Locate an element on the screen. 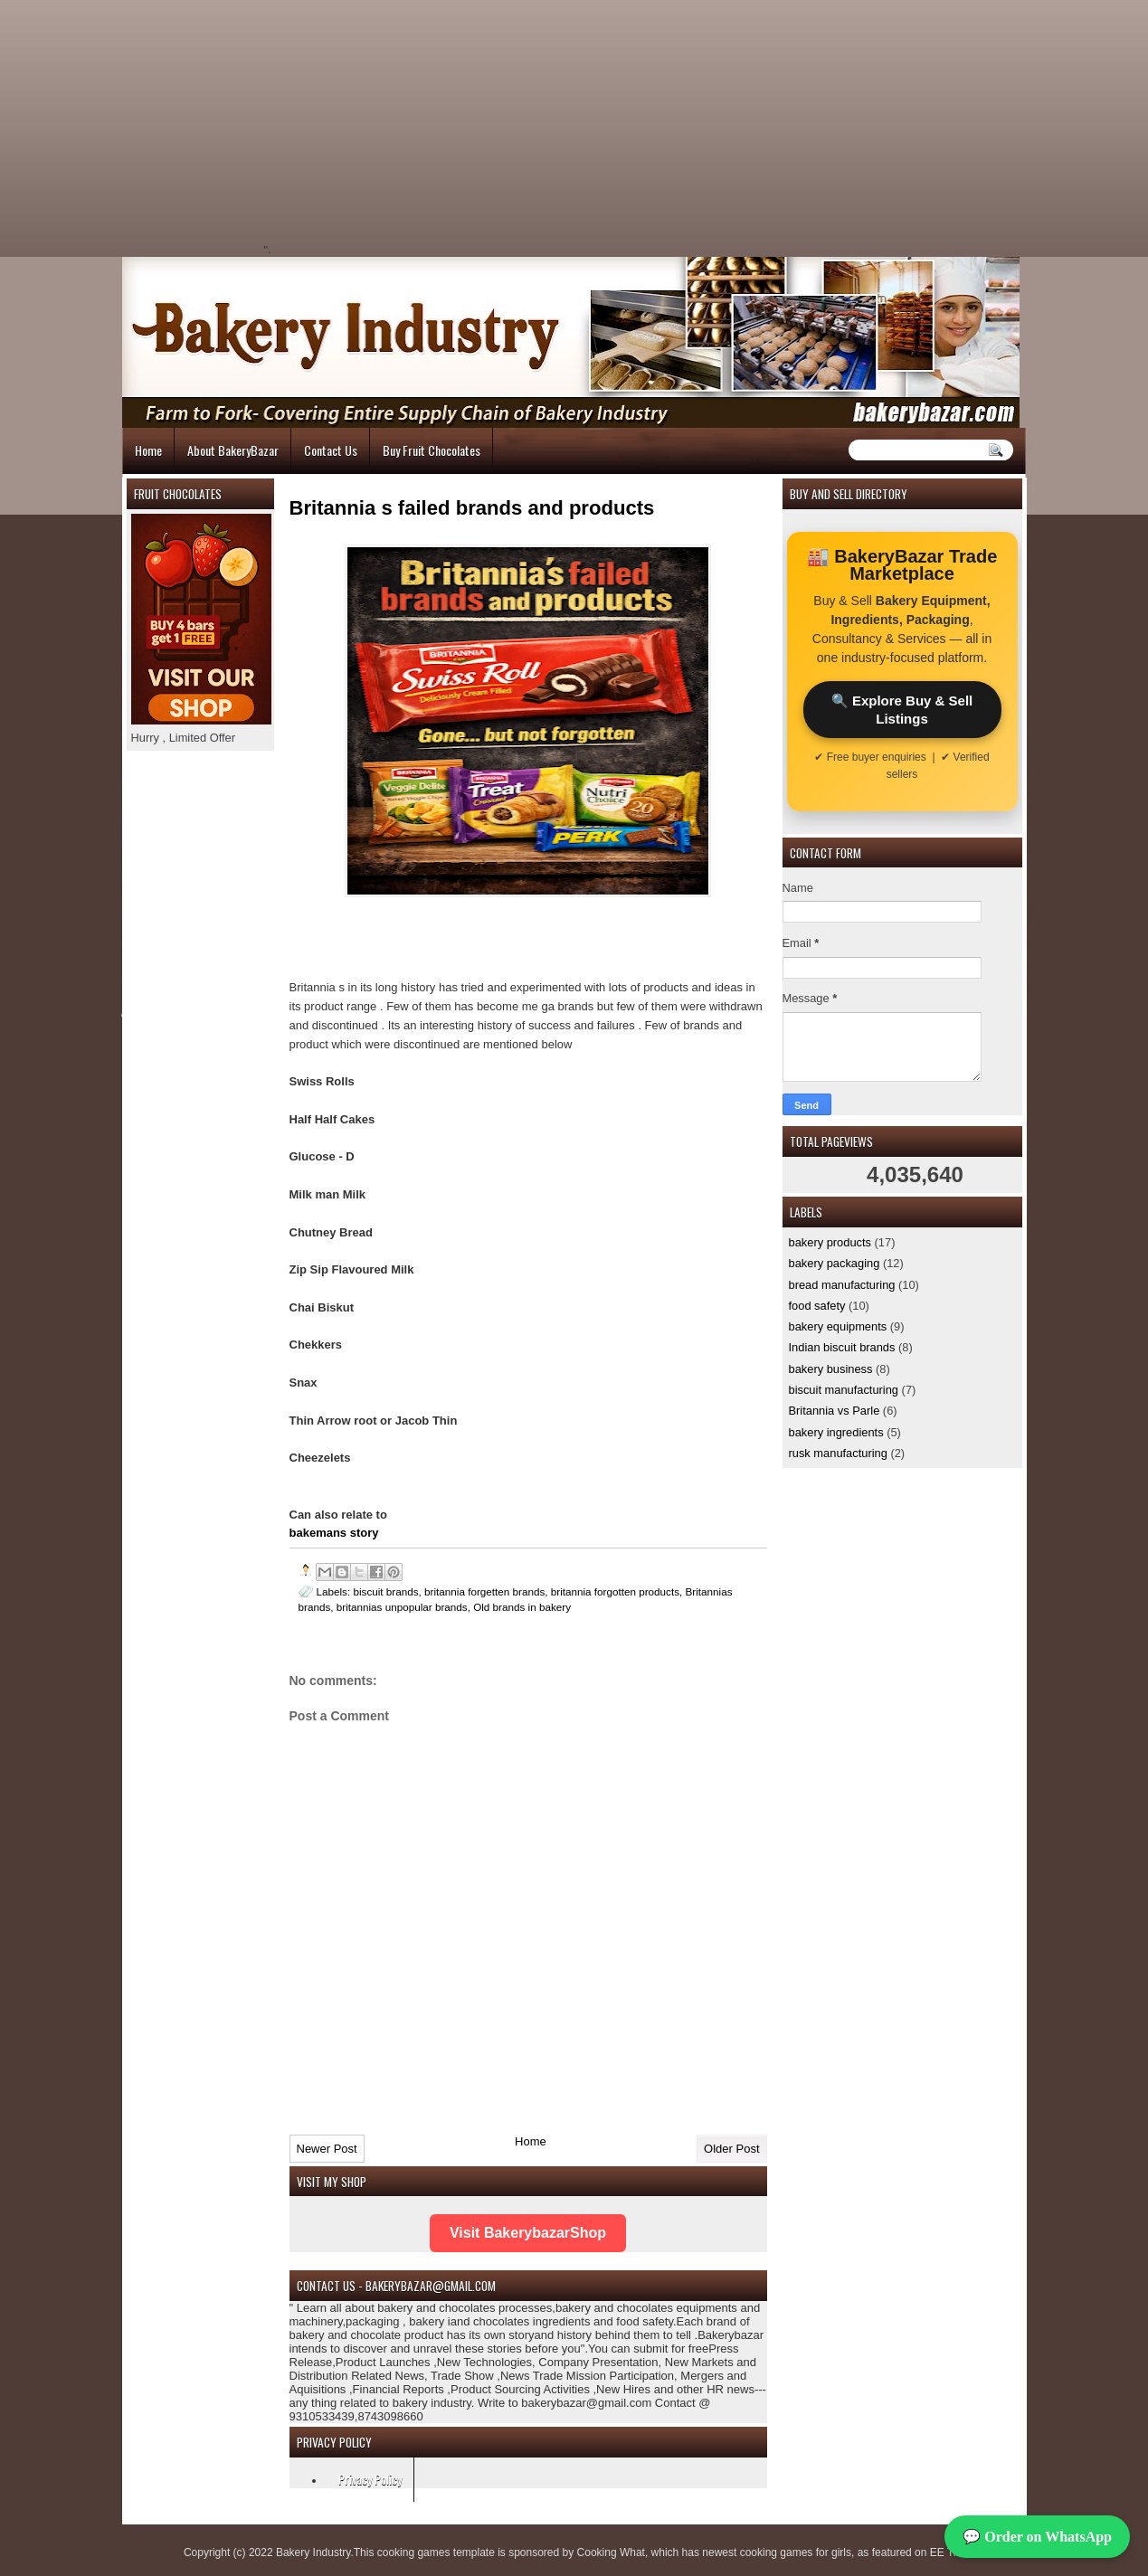 This screenshot has height=2576, width=1148. Visit BakerybazarShop is located at coordinates (528, 2232).